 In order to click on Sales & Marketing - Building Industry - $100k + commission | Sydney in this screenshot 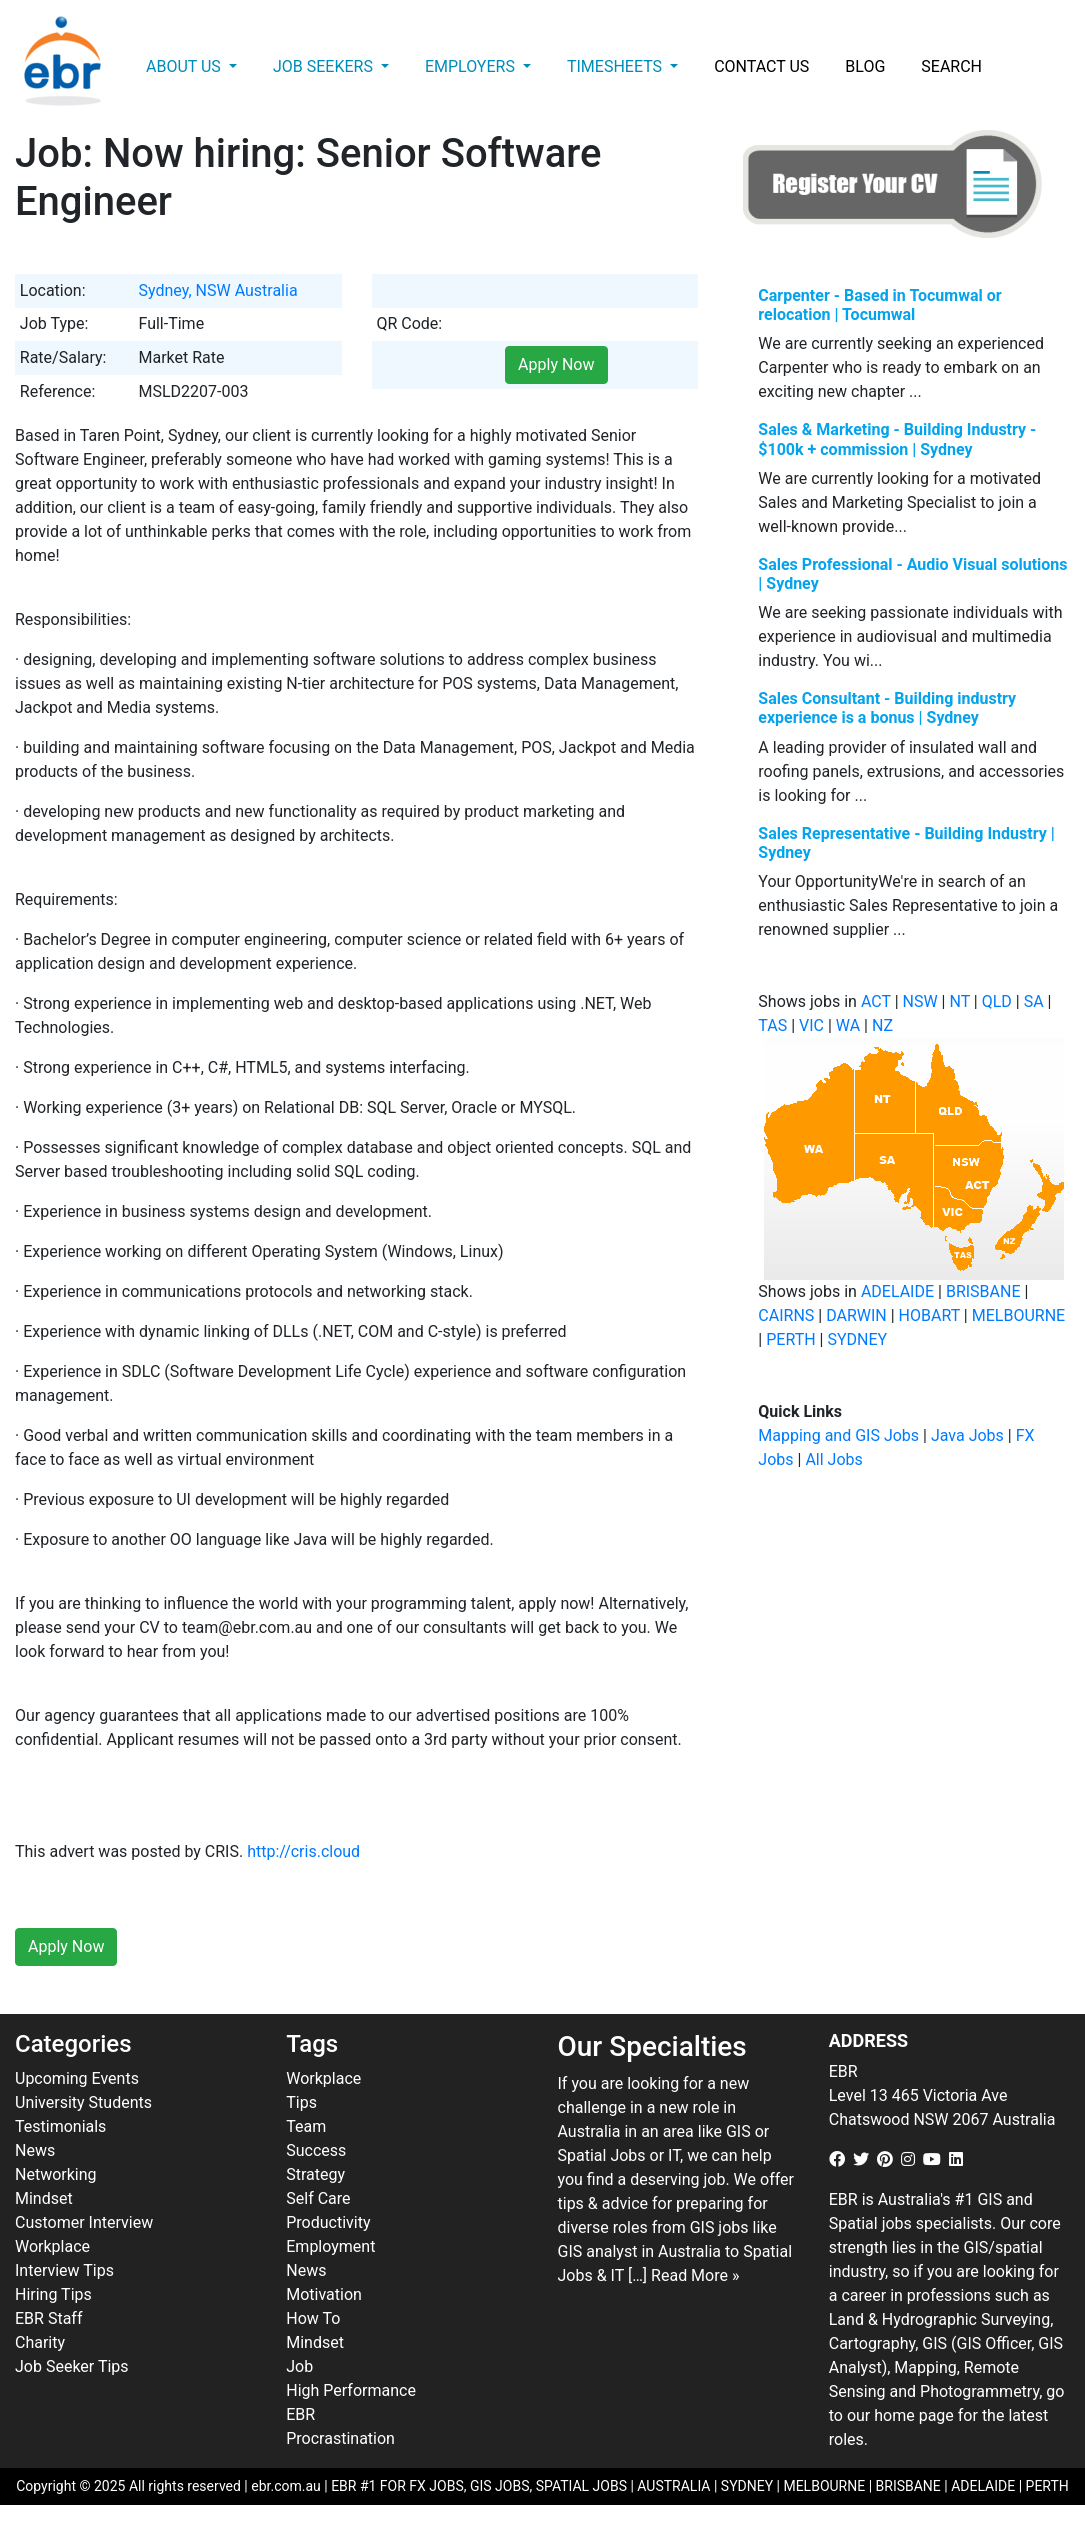, I will do `click(897, 439)`.